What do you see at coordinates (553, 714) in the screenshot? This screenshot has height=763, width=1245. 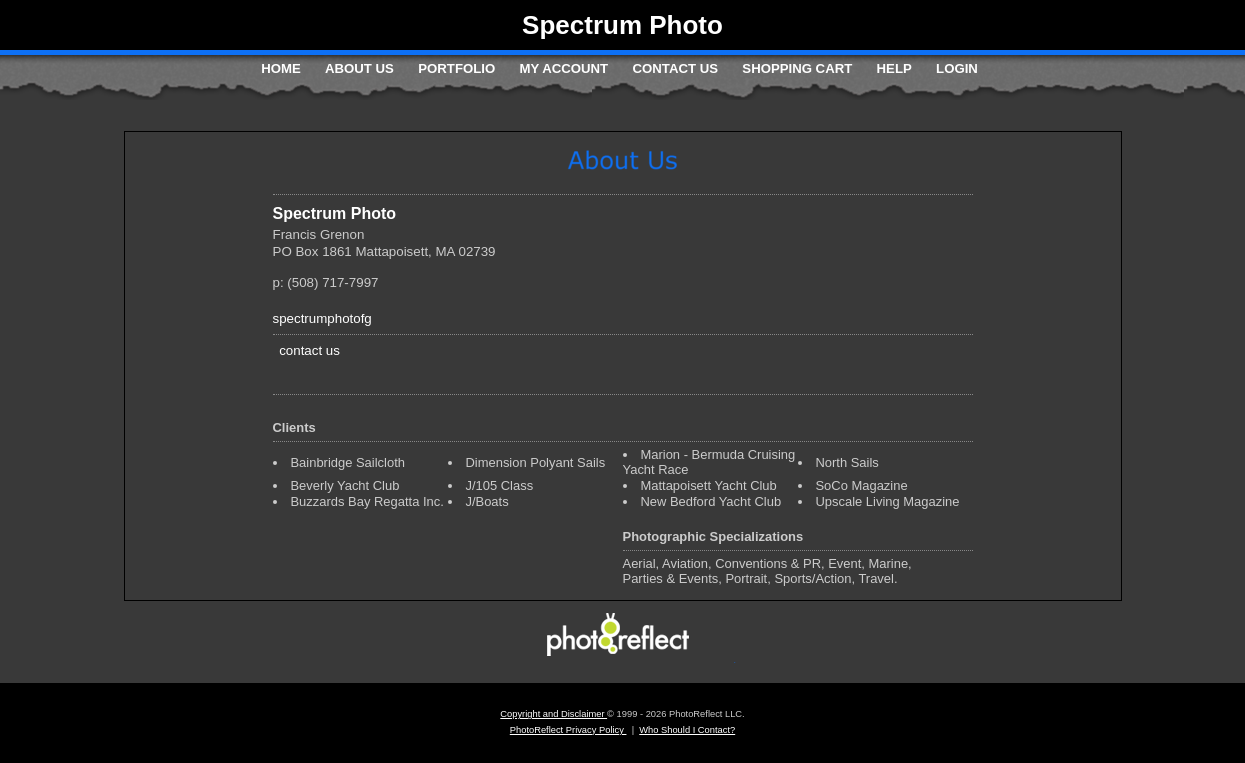 I see `Copyright and Disclaimer` at bounding box center [553, 714].